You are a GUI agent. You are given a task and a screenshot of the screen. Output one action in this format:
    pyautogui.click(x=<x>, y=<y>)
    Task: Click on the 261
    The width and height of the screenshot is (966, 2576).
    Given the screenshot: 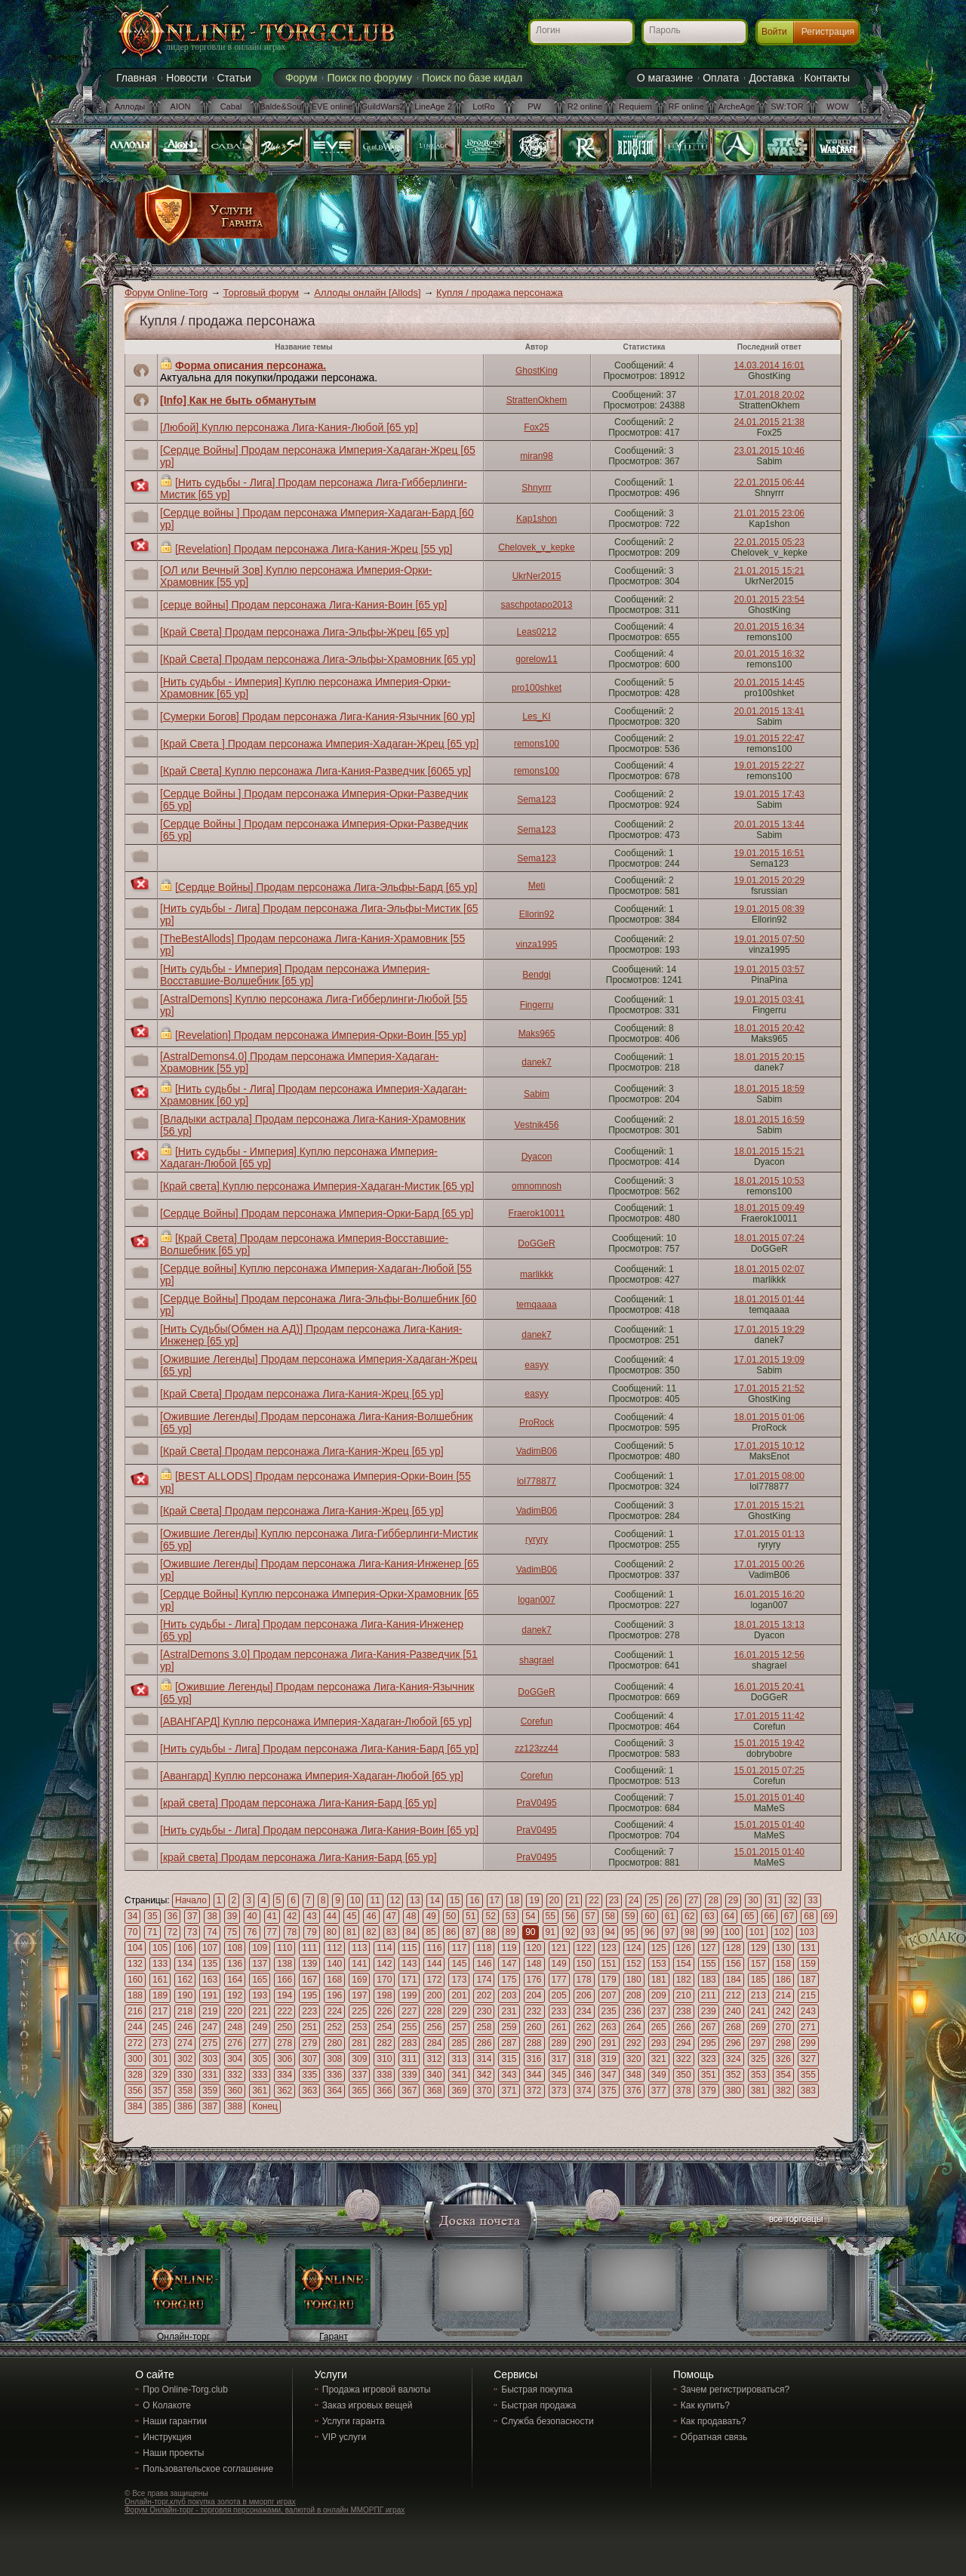 What is the action you would take?
    pyautogui.click(x=559, y=2027)
    